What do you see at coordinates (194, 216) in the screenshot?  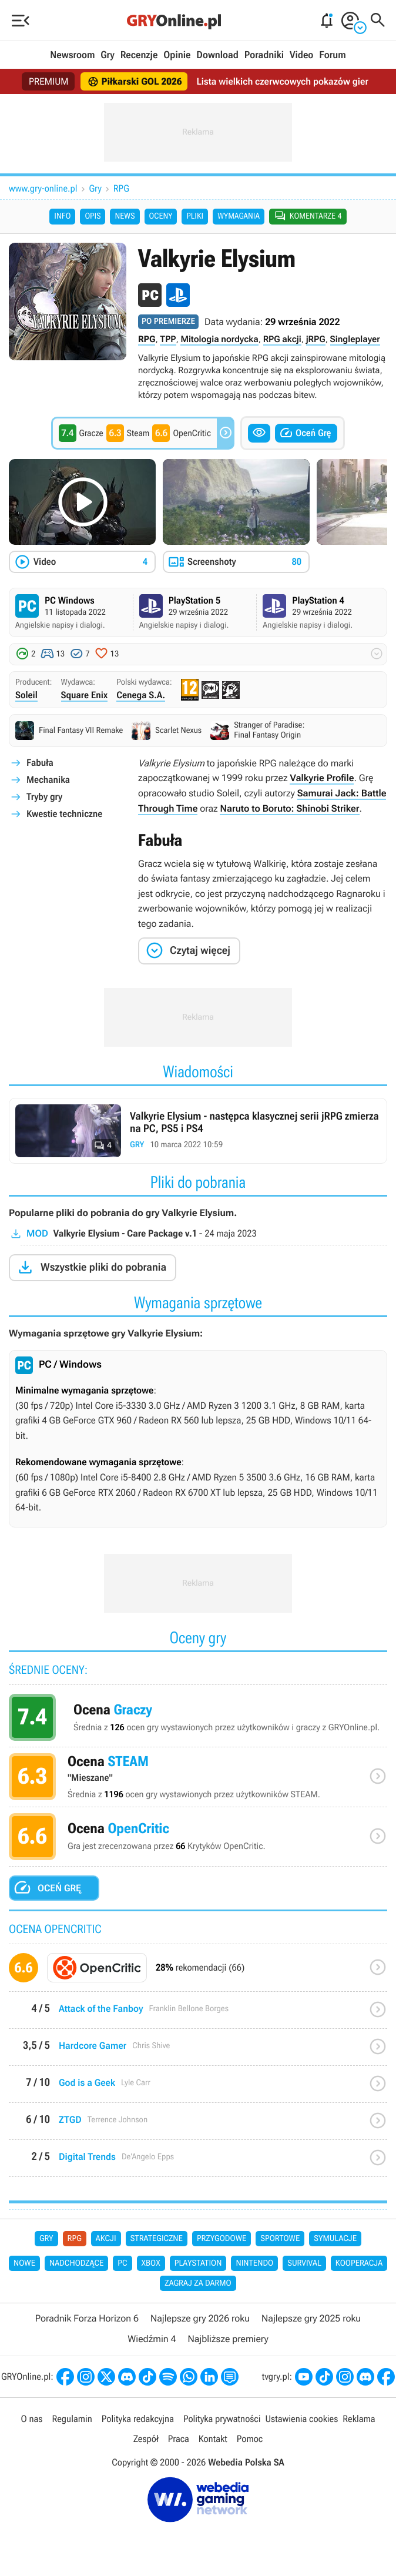 I see `Pliki` at bounding box center [194, 216].